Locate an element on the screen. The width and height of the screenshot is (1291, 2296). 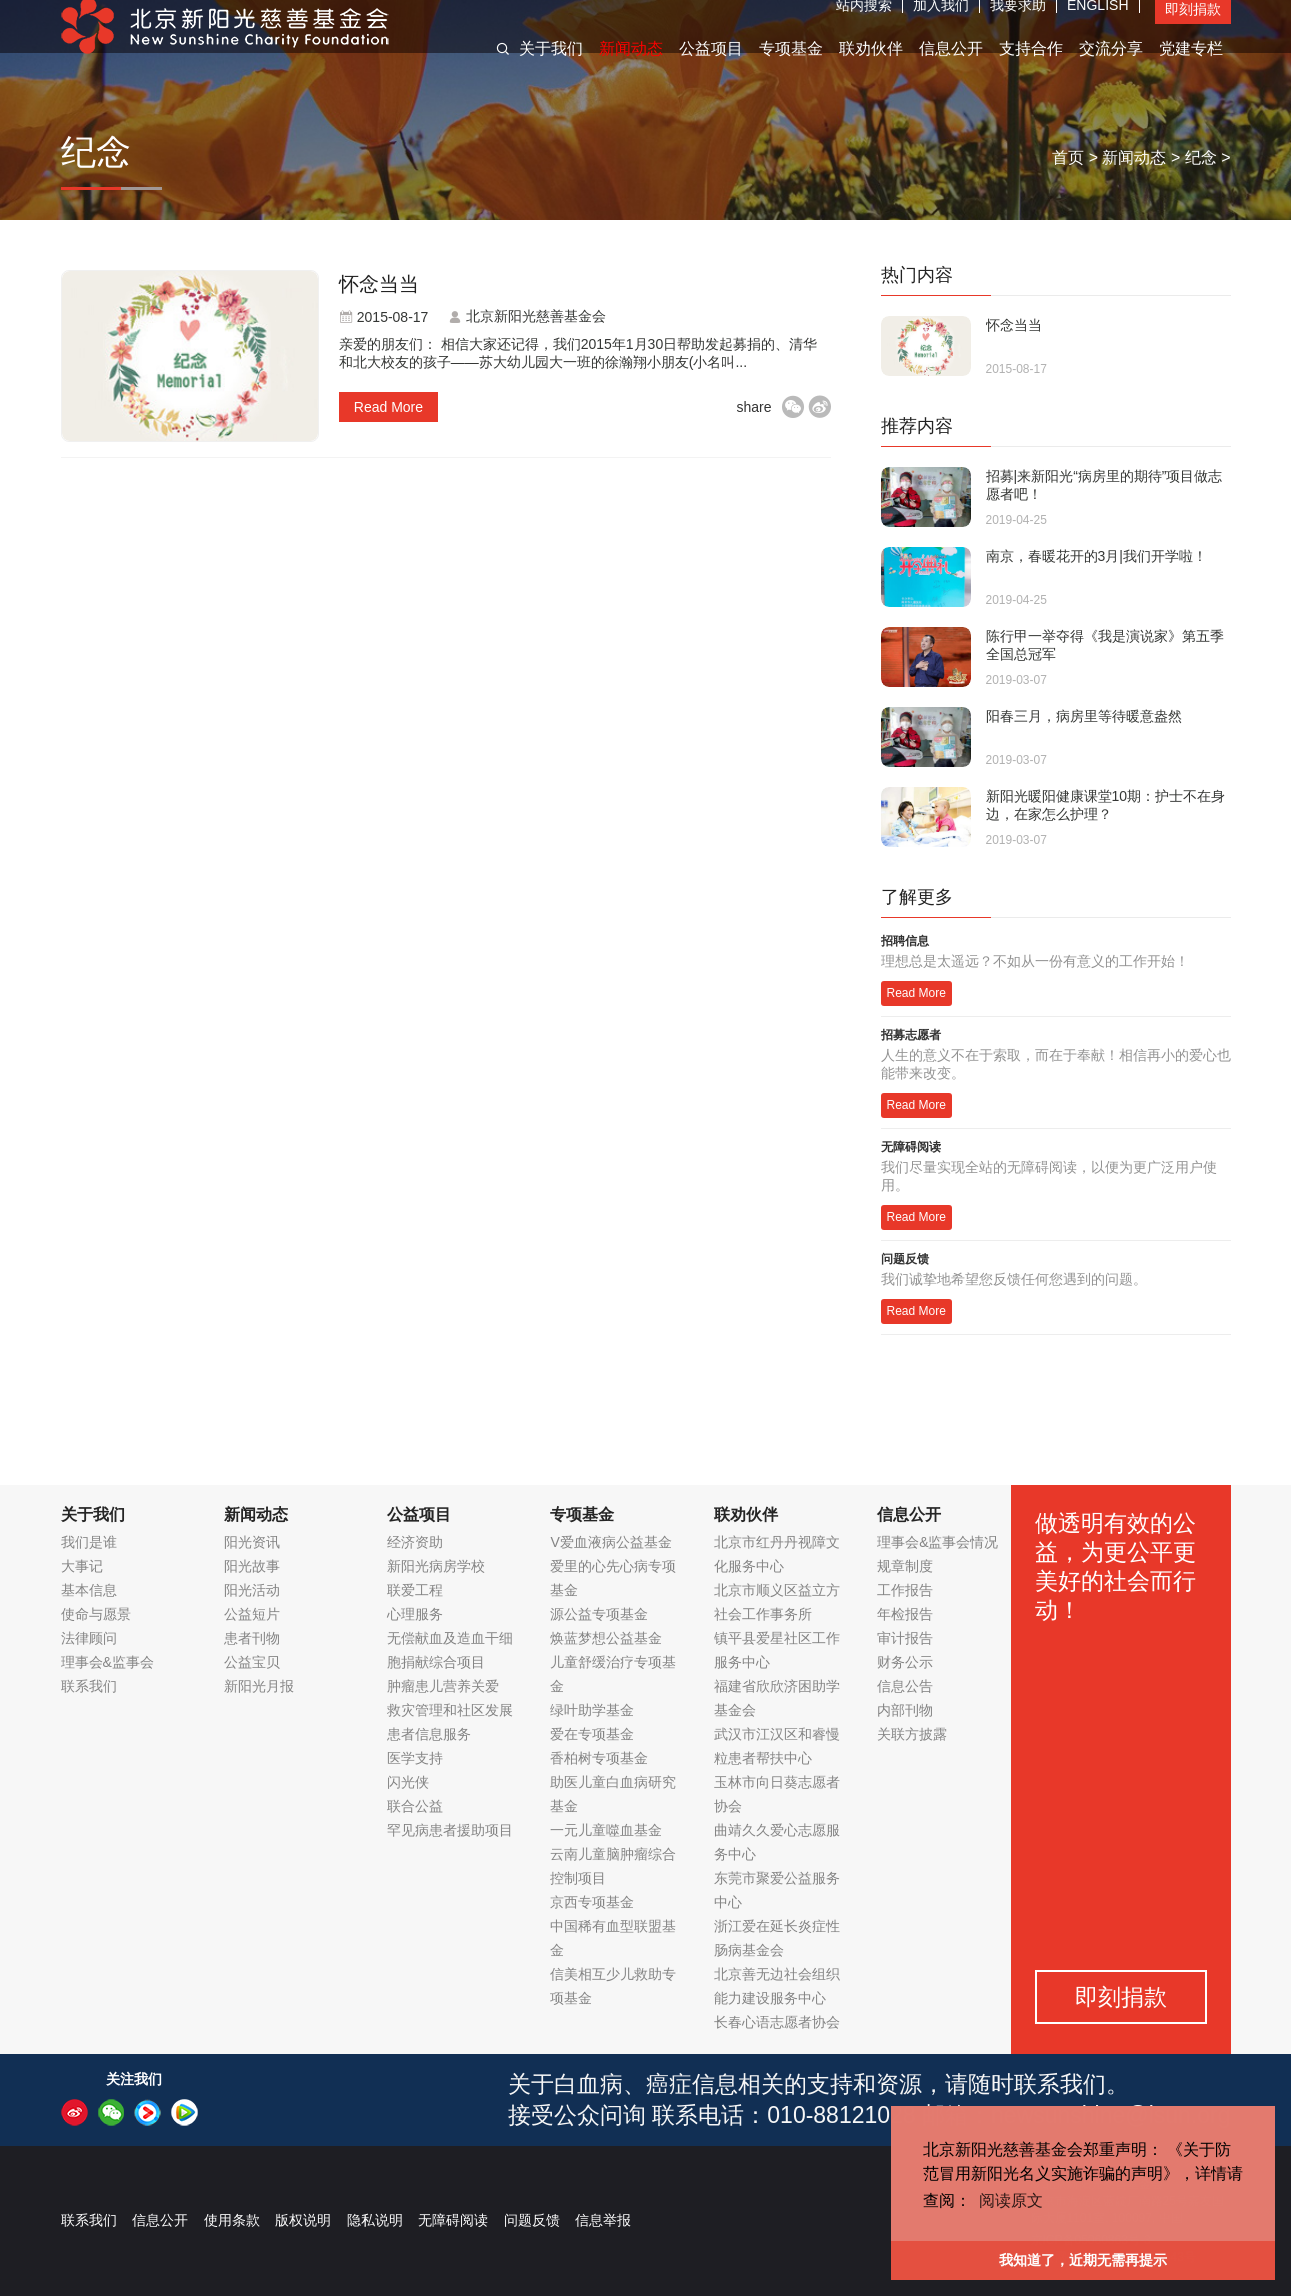
V爱血液病公益基金 is located at coordinates (610, 1542).